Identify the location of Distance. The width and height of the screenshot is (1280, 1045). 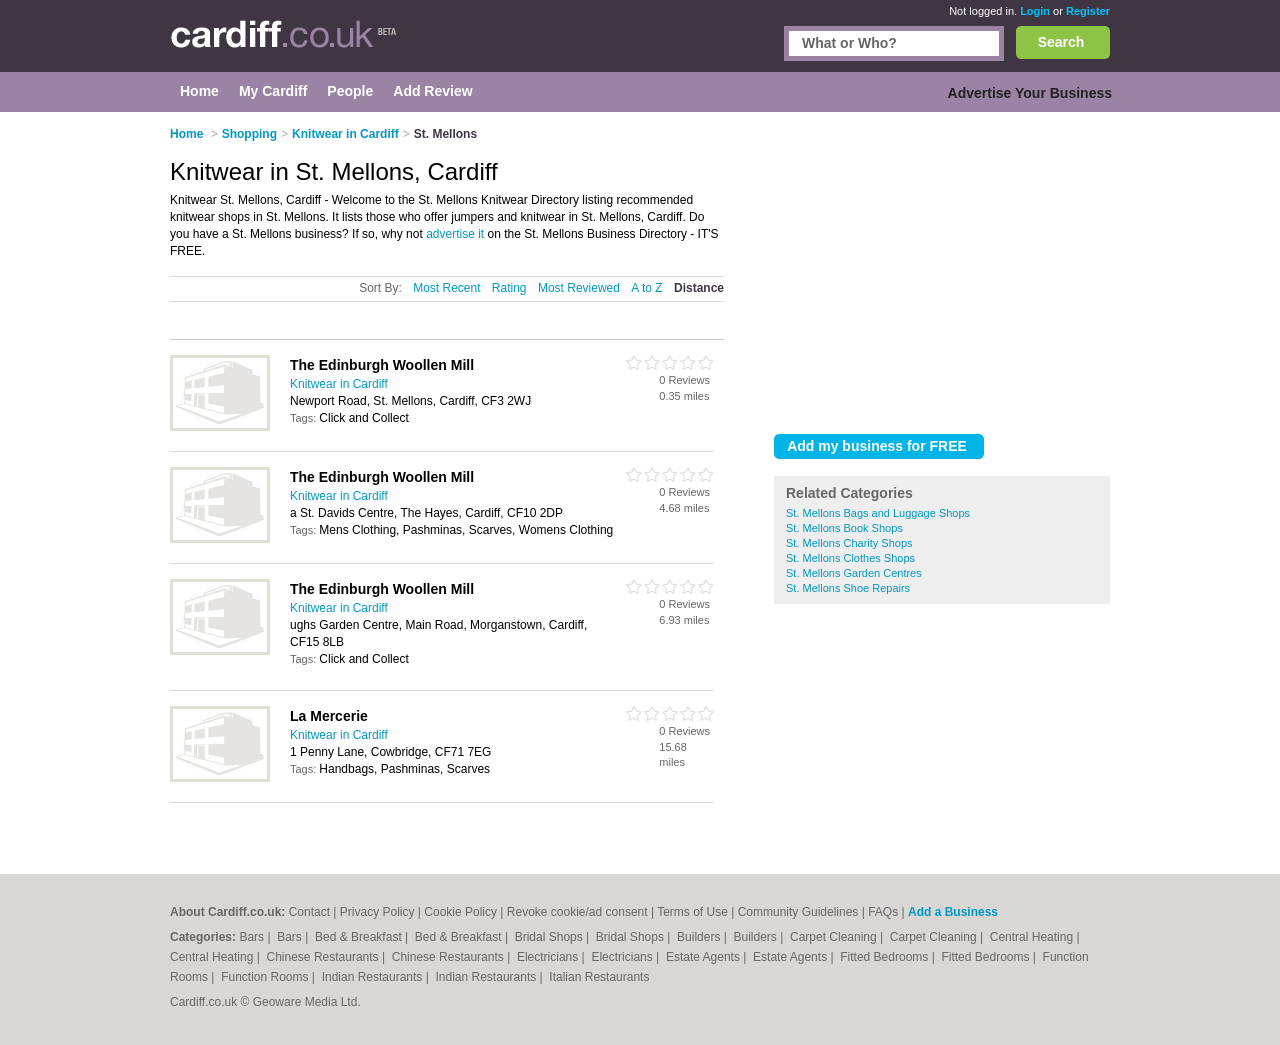
(699, 288).